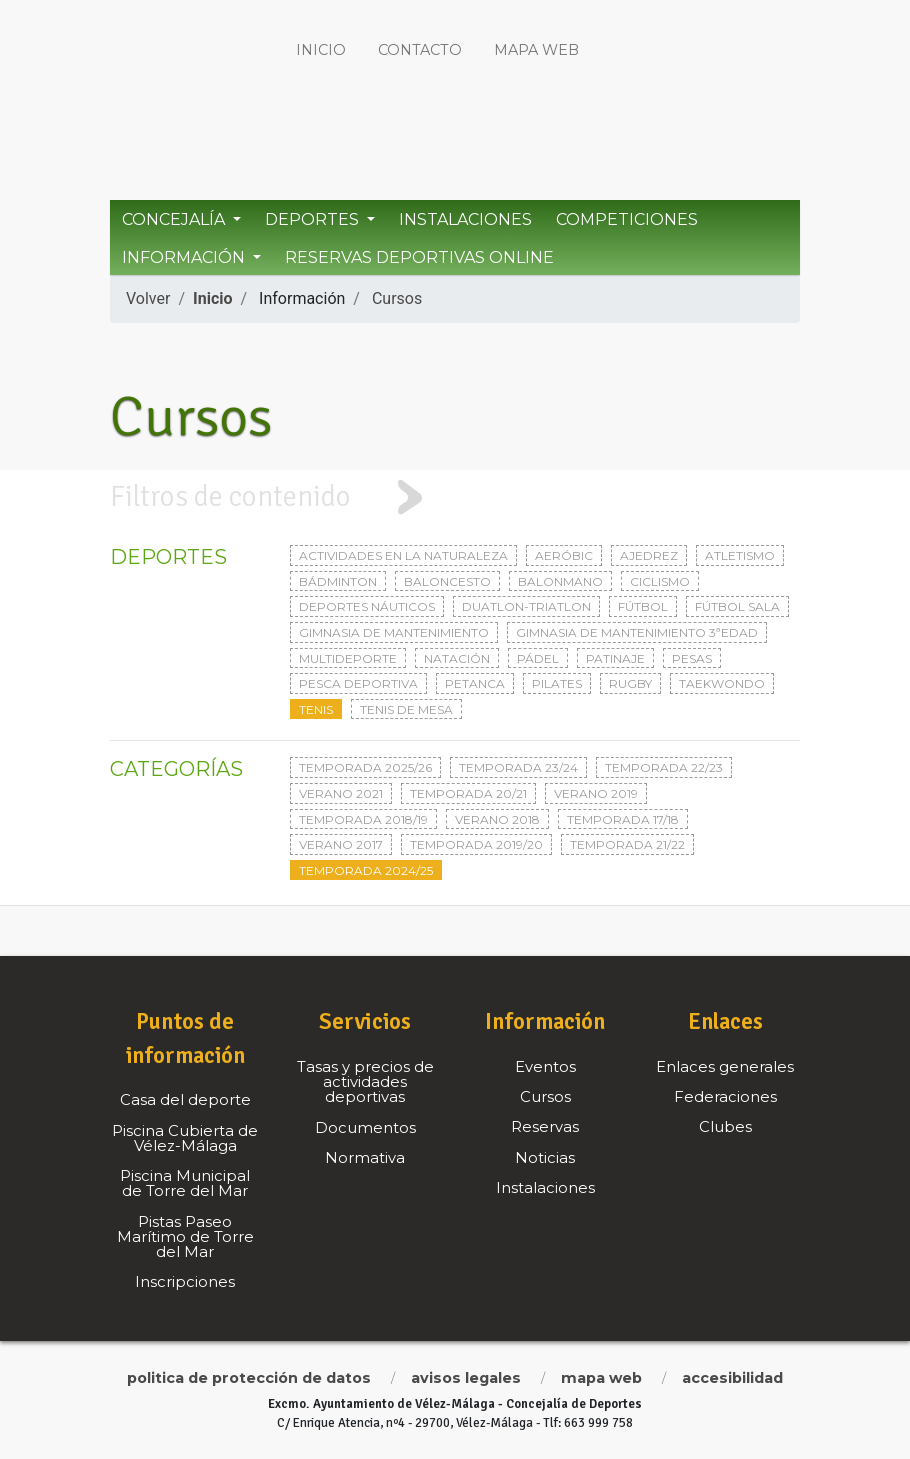  I want to click on Deportes Náuticos, so click(367, 606).